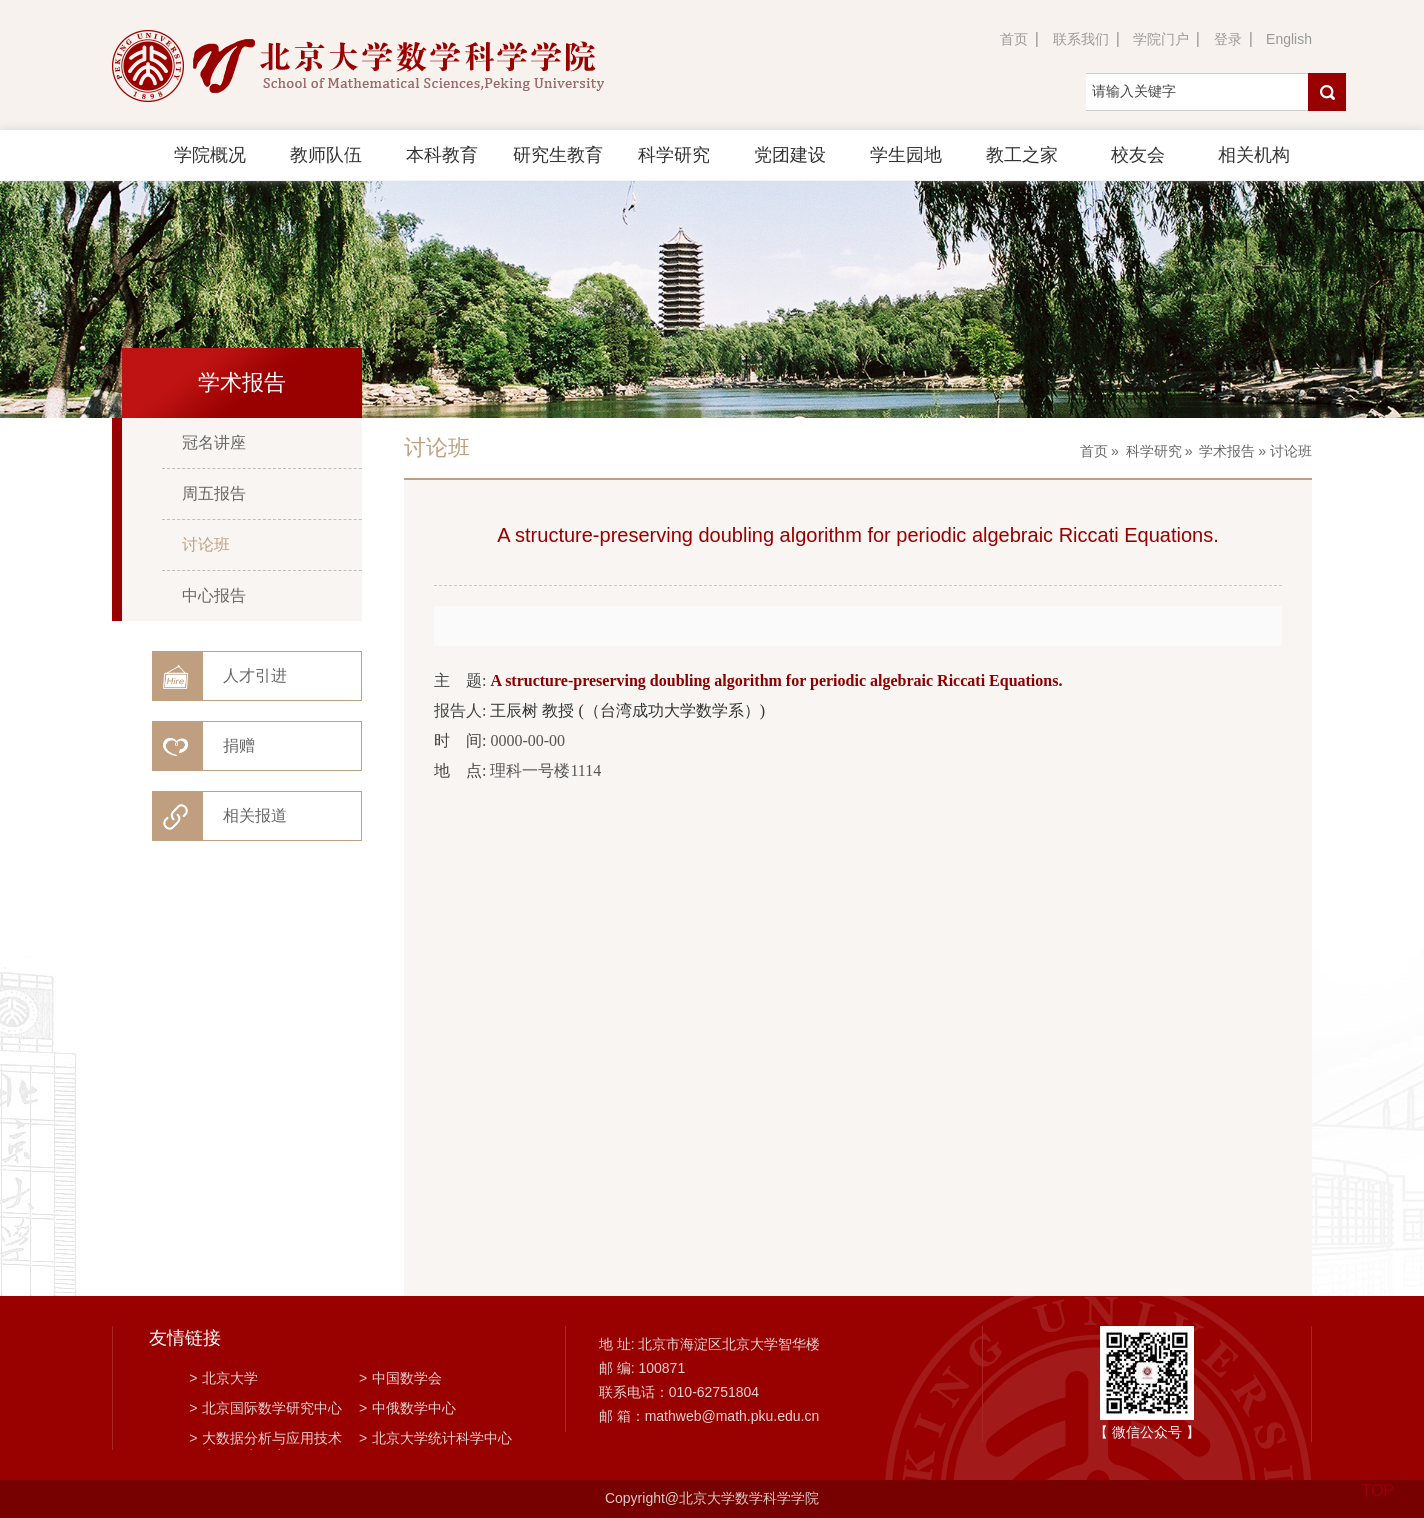 The height and width of the screenshot is (1518, 1424). I want to click on 登录, so click(1228, 39).